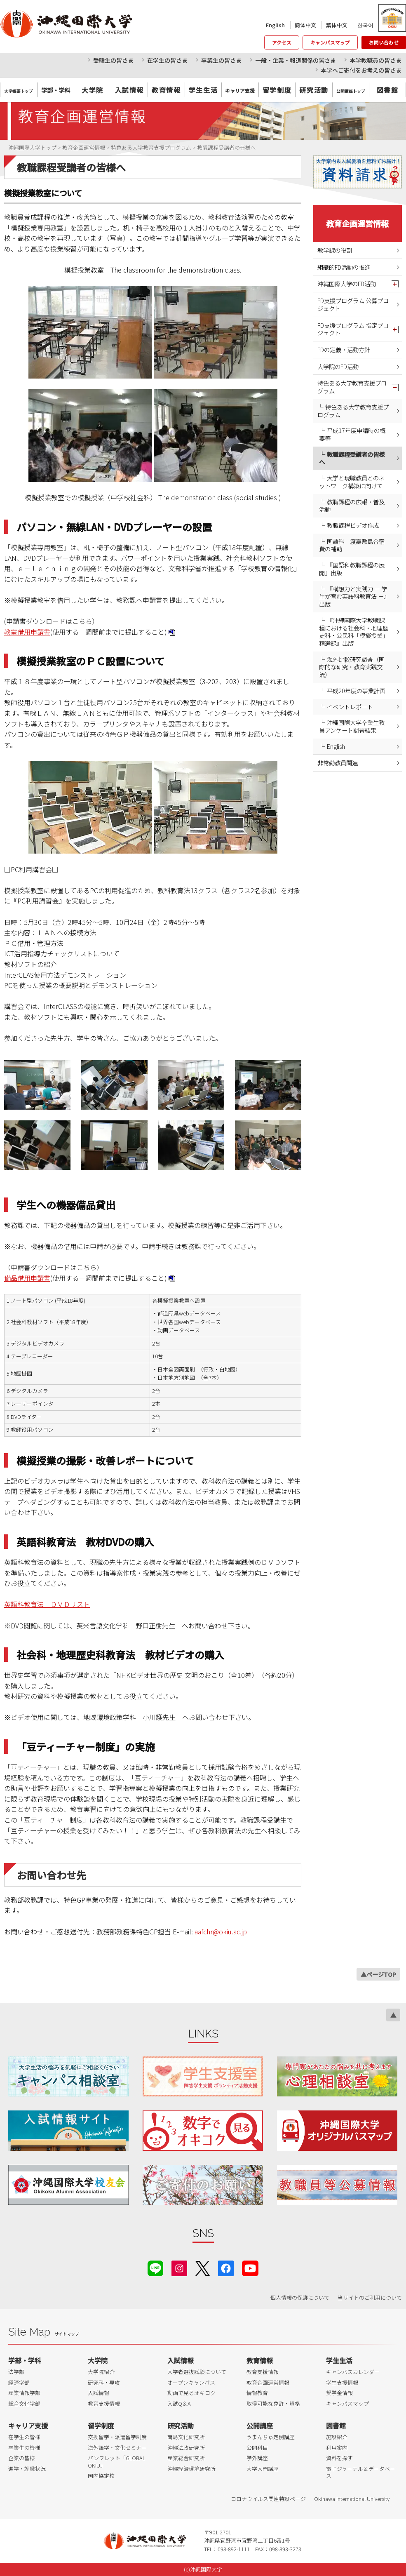  Describe the element at coordinates (365, 25) in the screenshot. I see `한국어` at that location.